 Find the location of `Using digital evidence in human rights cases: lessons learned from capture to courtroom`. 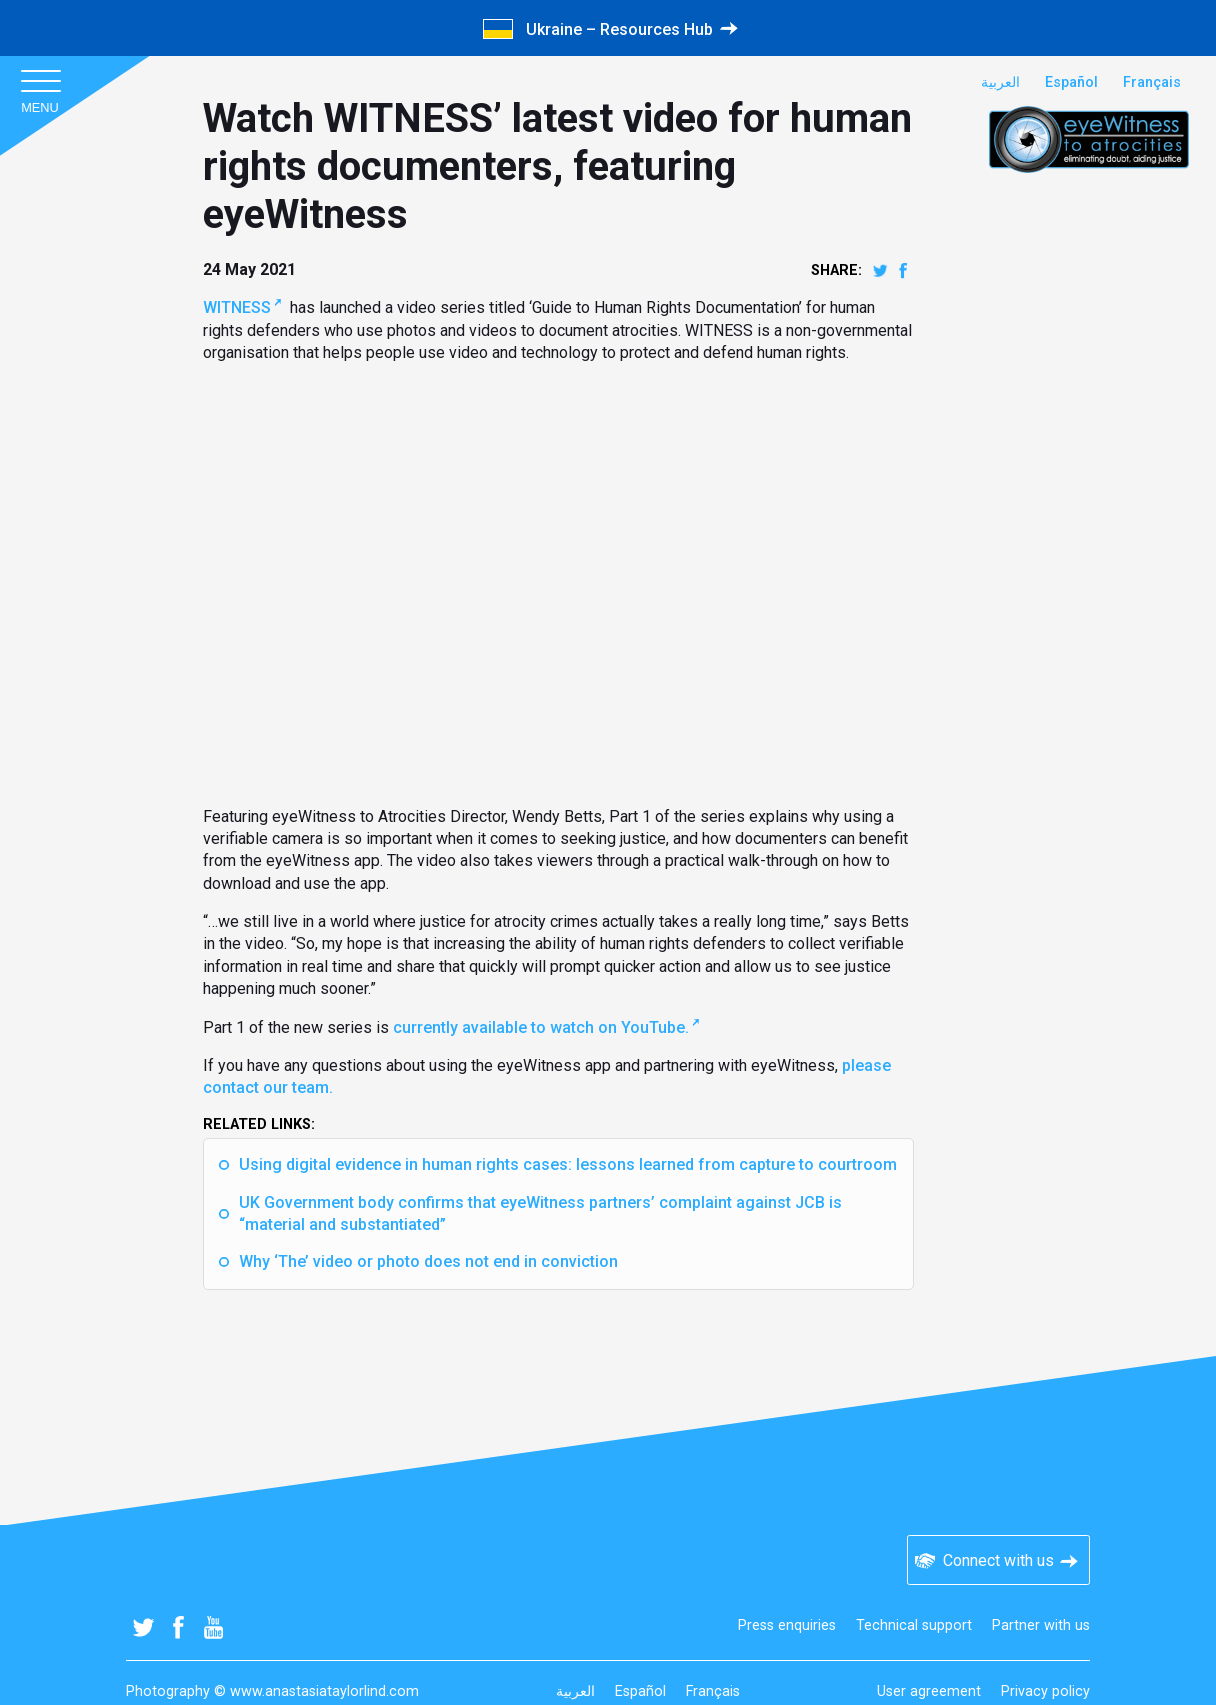

Using digital evidence in human rights cases: lessons learned from capture to courtroom is located at coordinates (568, 1164).